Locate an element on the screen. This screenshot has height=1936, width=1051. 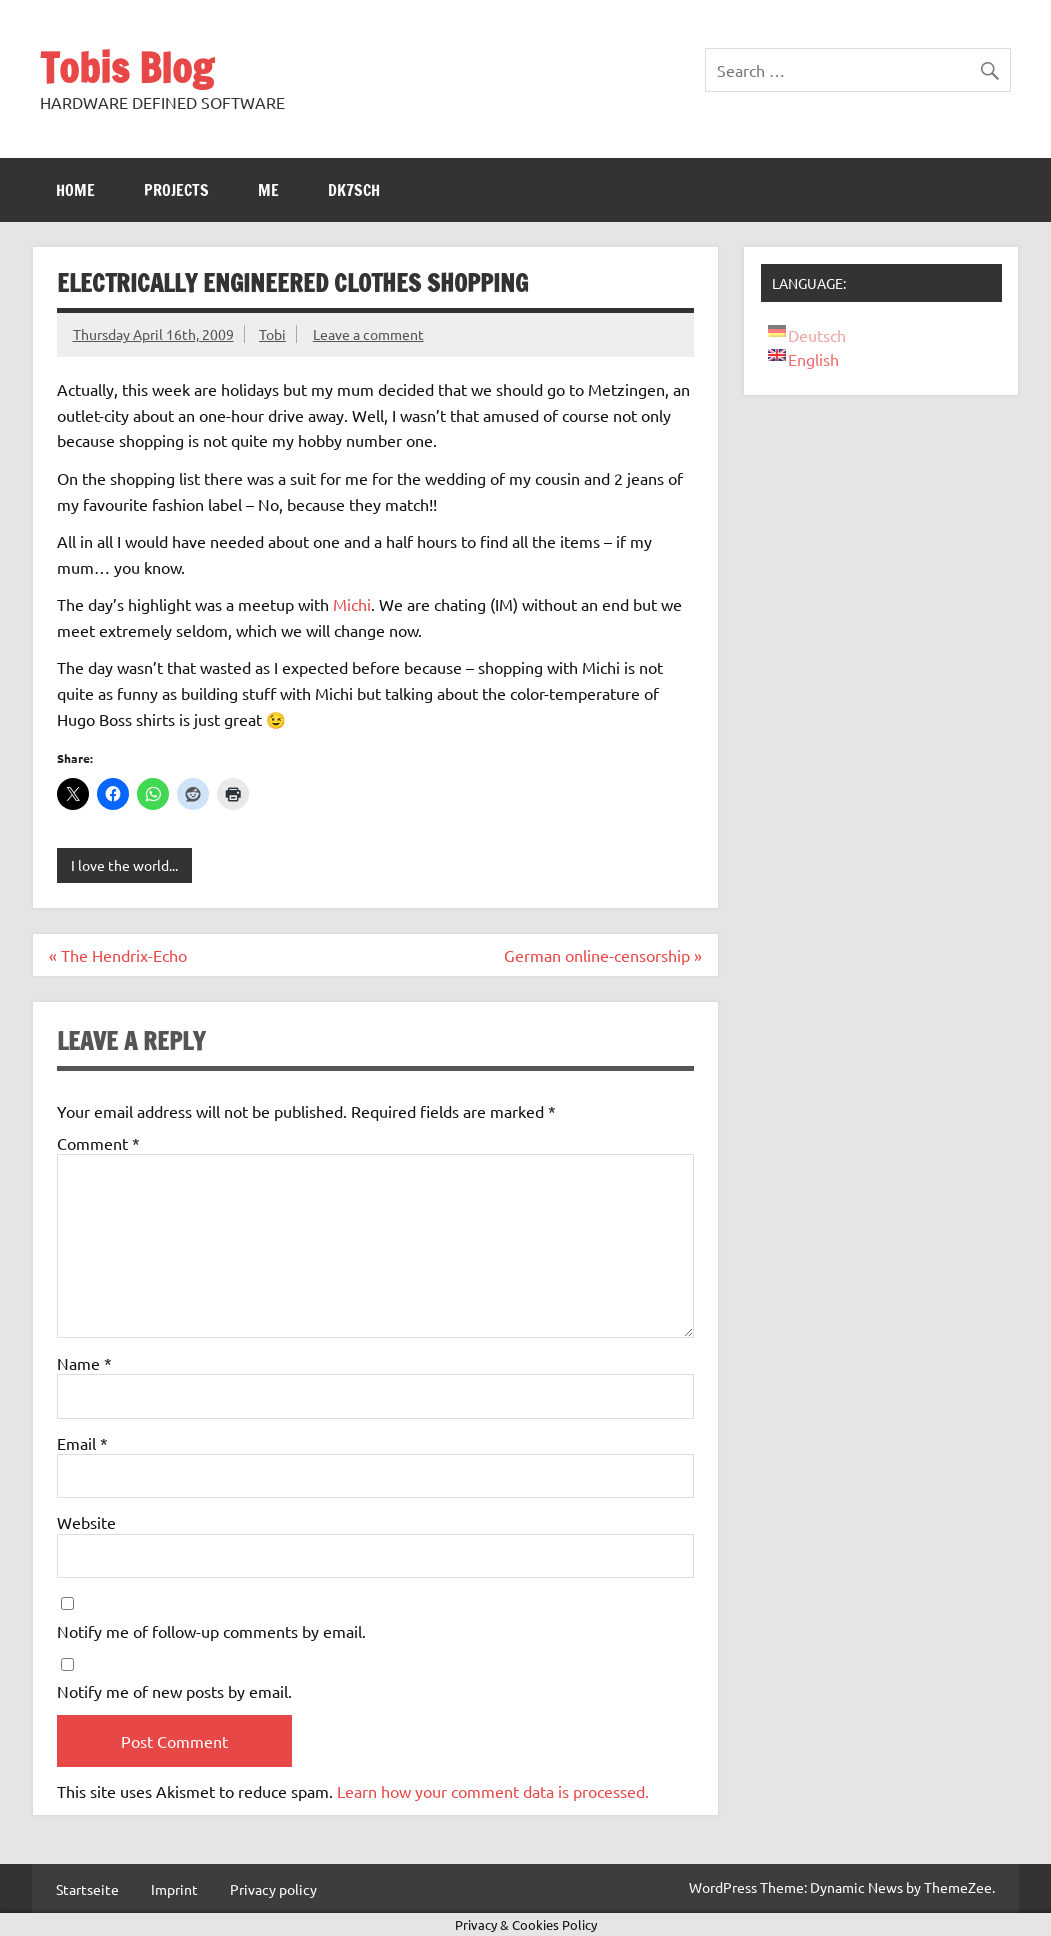
Notify me of follow-up comments by email. is located at coordinates (211, 1631).